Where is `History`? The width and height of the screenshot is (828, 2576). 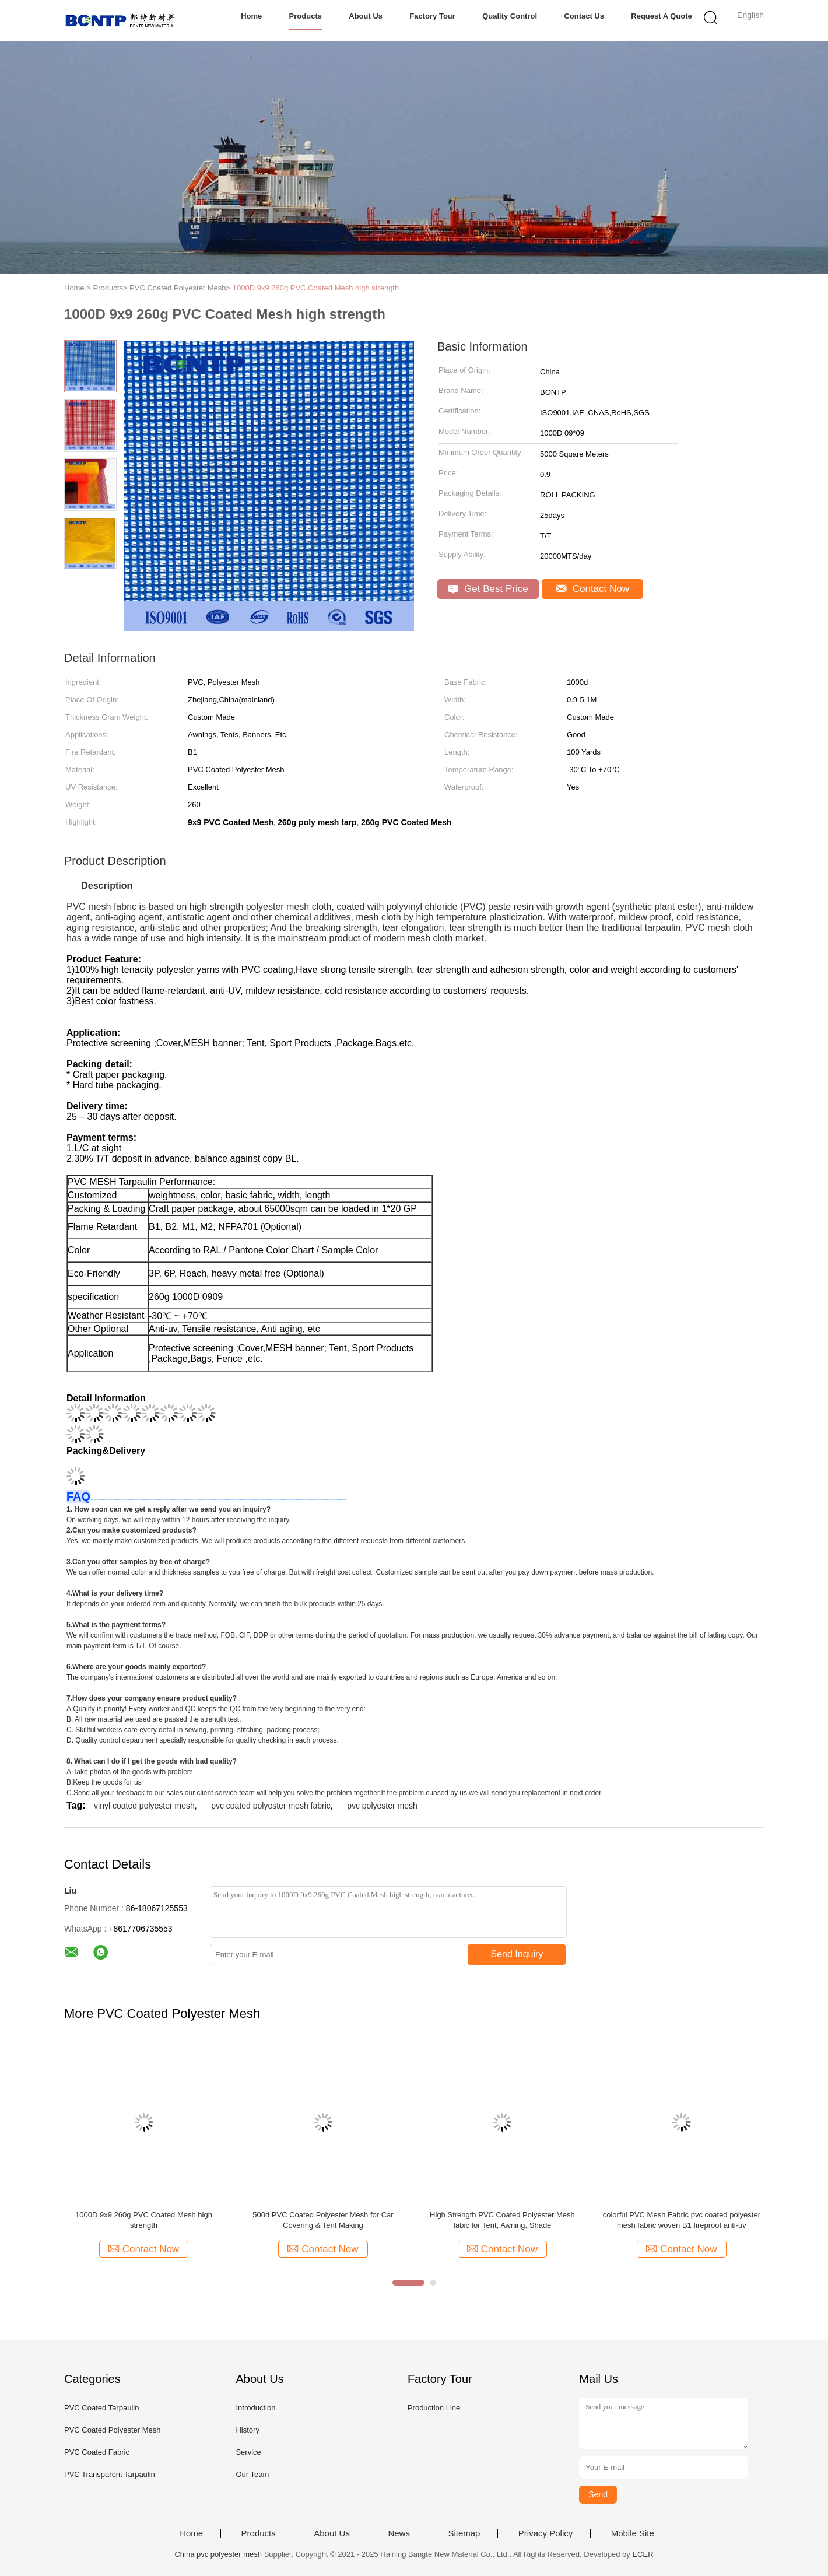
History is located at coordinates (247, 2430).